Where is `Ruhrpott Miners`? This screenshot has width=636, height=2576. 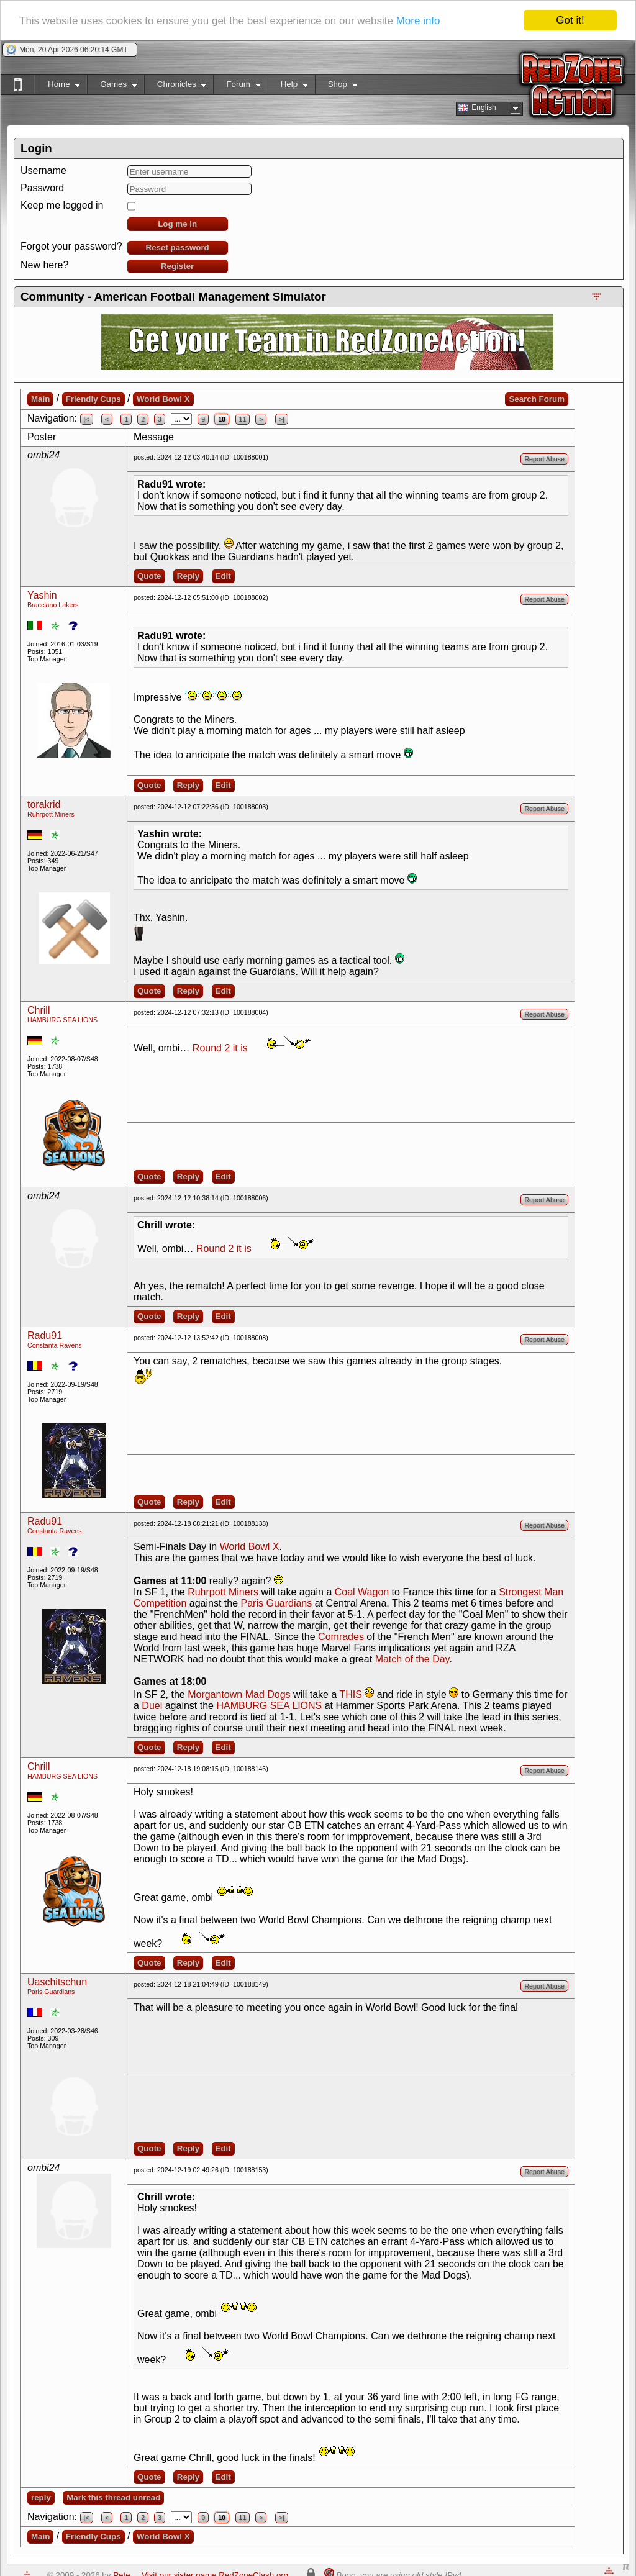
Ruhrpott Miners is located at coordinates (51, 814).